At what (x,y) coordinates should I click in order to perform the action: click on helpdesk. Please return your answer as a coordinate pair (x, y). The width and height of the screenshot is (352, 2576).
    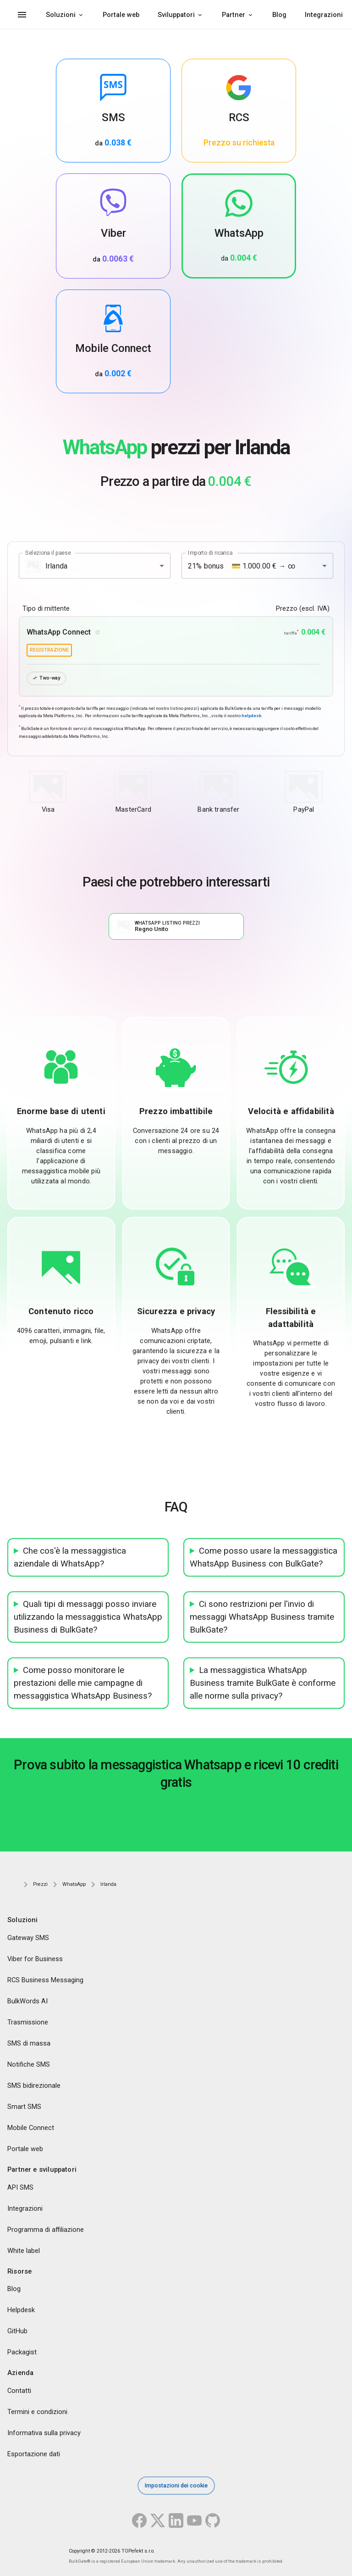
    Looking at the image, I should click on (251, 715).